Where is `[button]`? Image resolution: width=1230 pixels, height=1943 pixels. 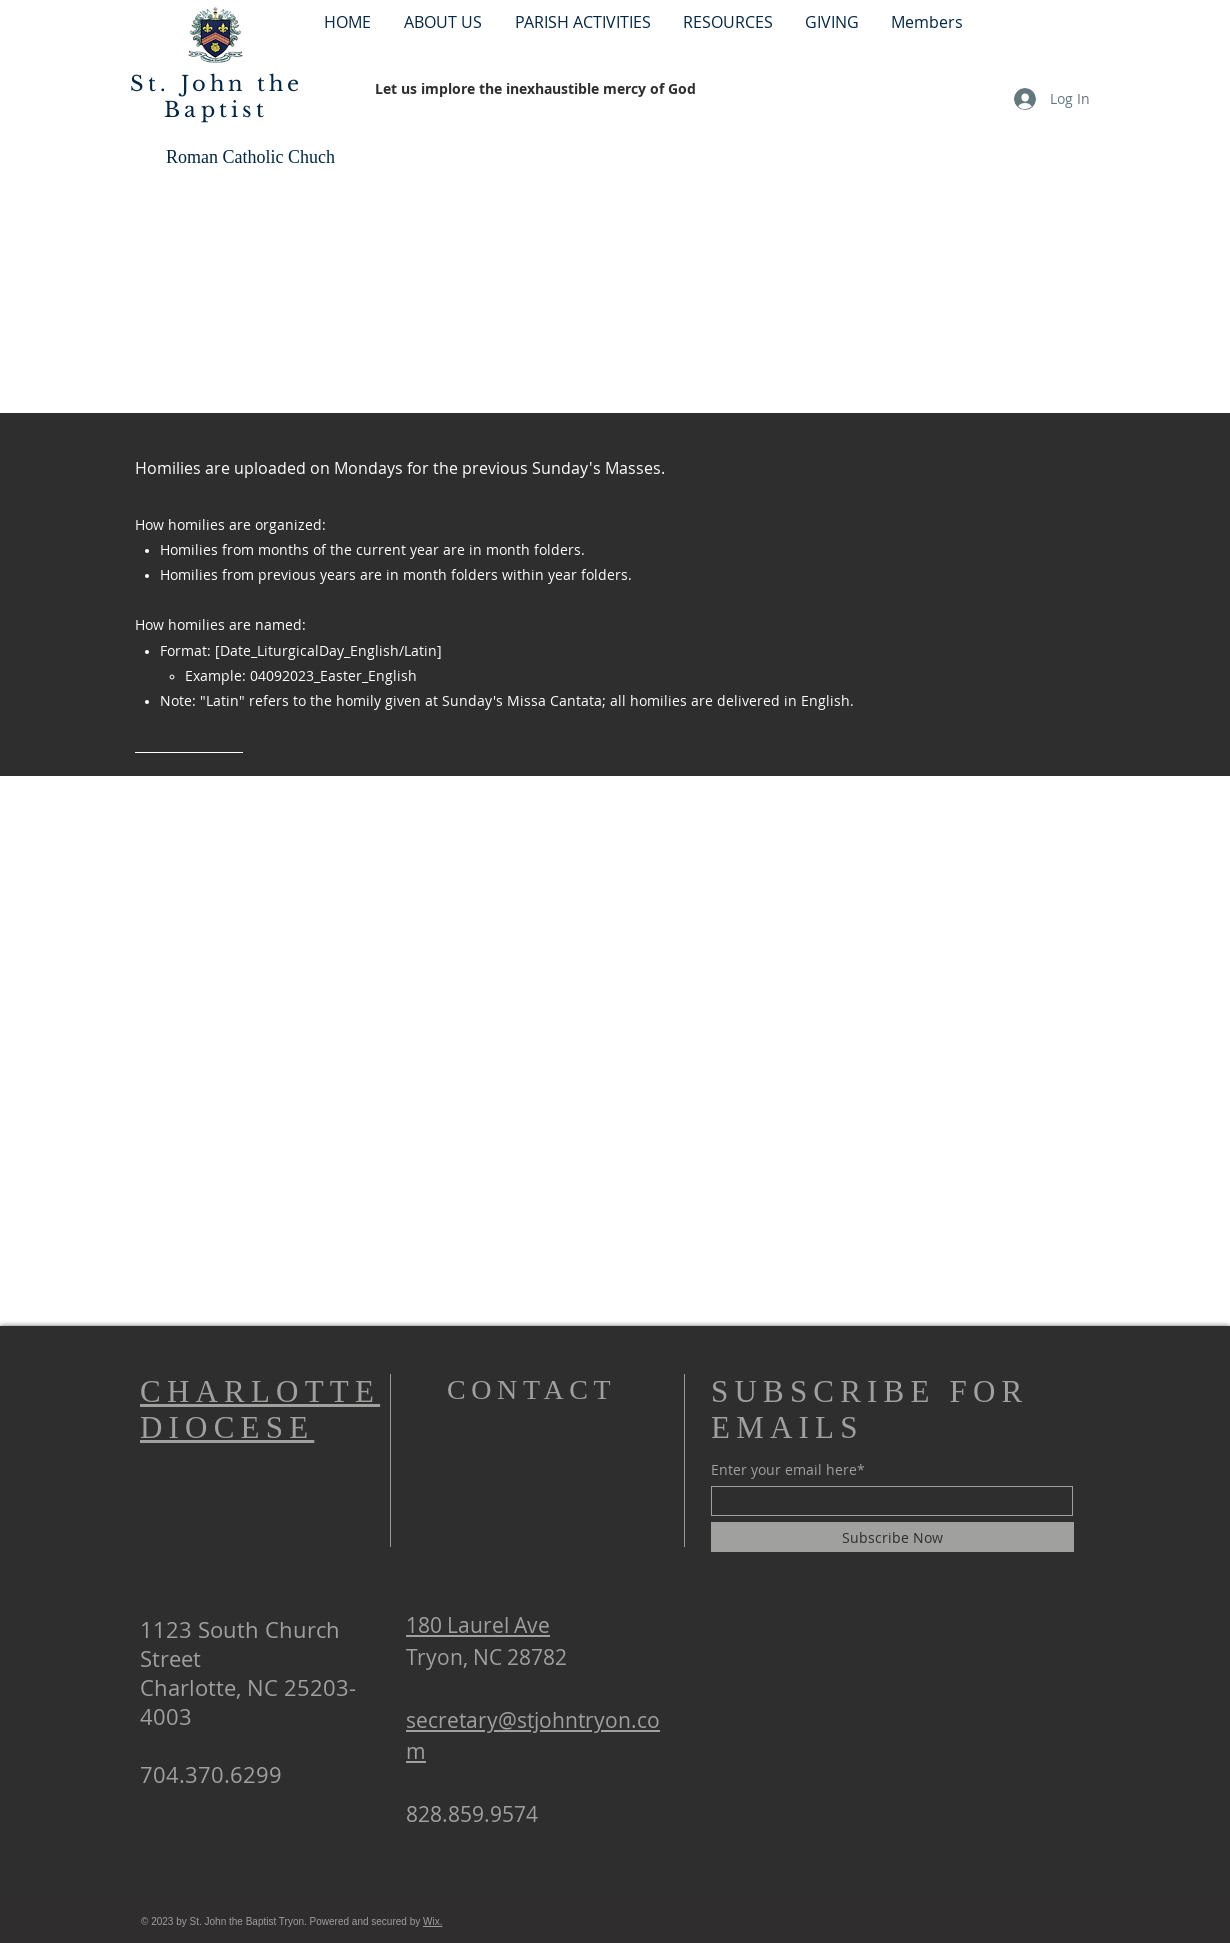 [button] is located at coordinates (582, 21).